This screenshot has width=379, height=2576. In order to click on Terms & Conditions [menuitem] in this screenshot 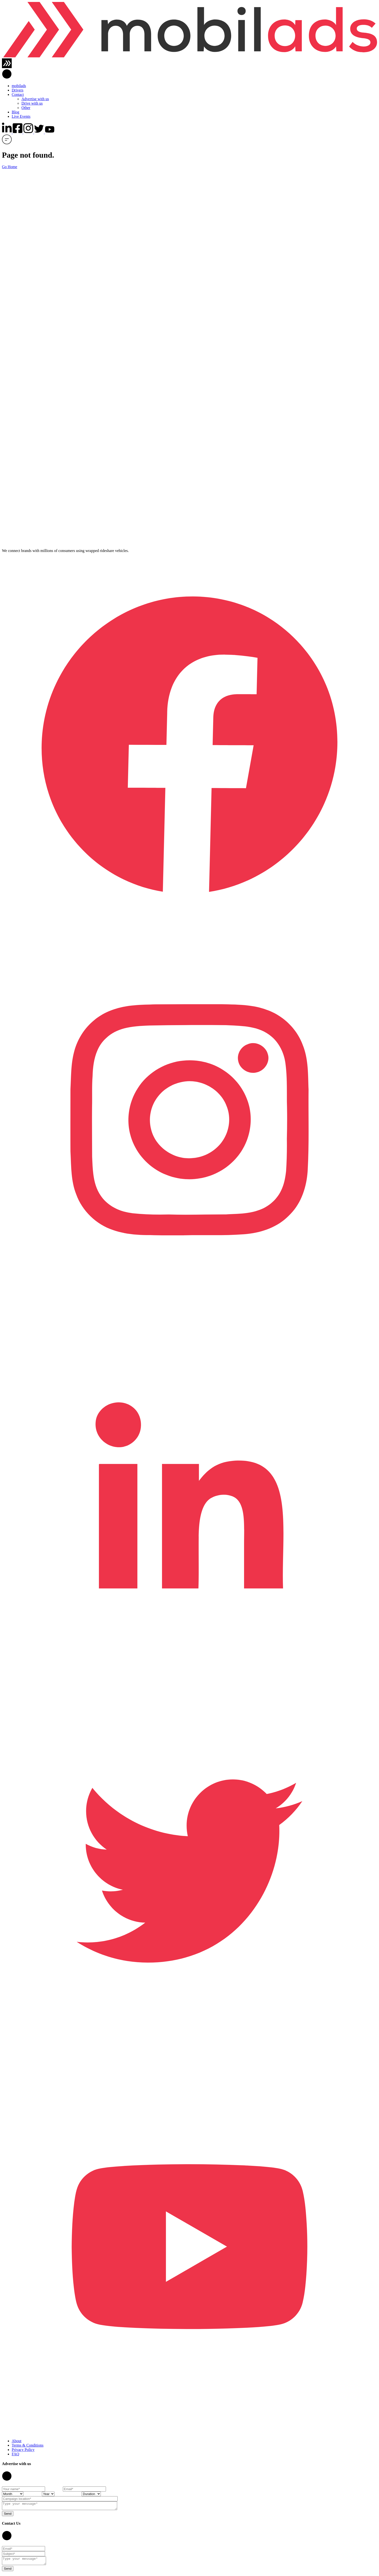, I will do `click(27, 2445)`.